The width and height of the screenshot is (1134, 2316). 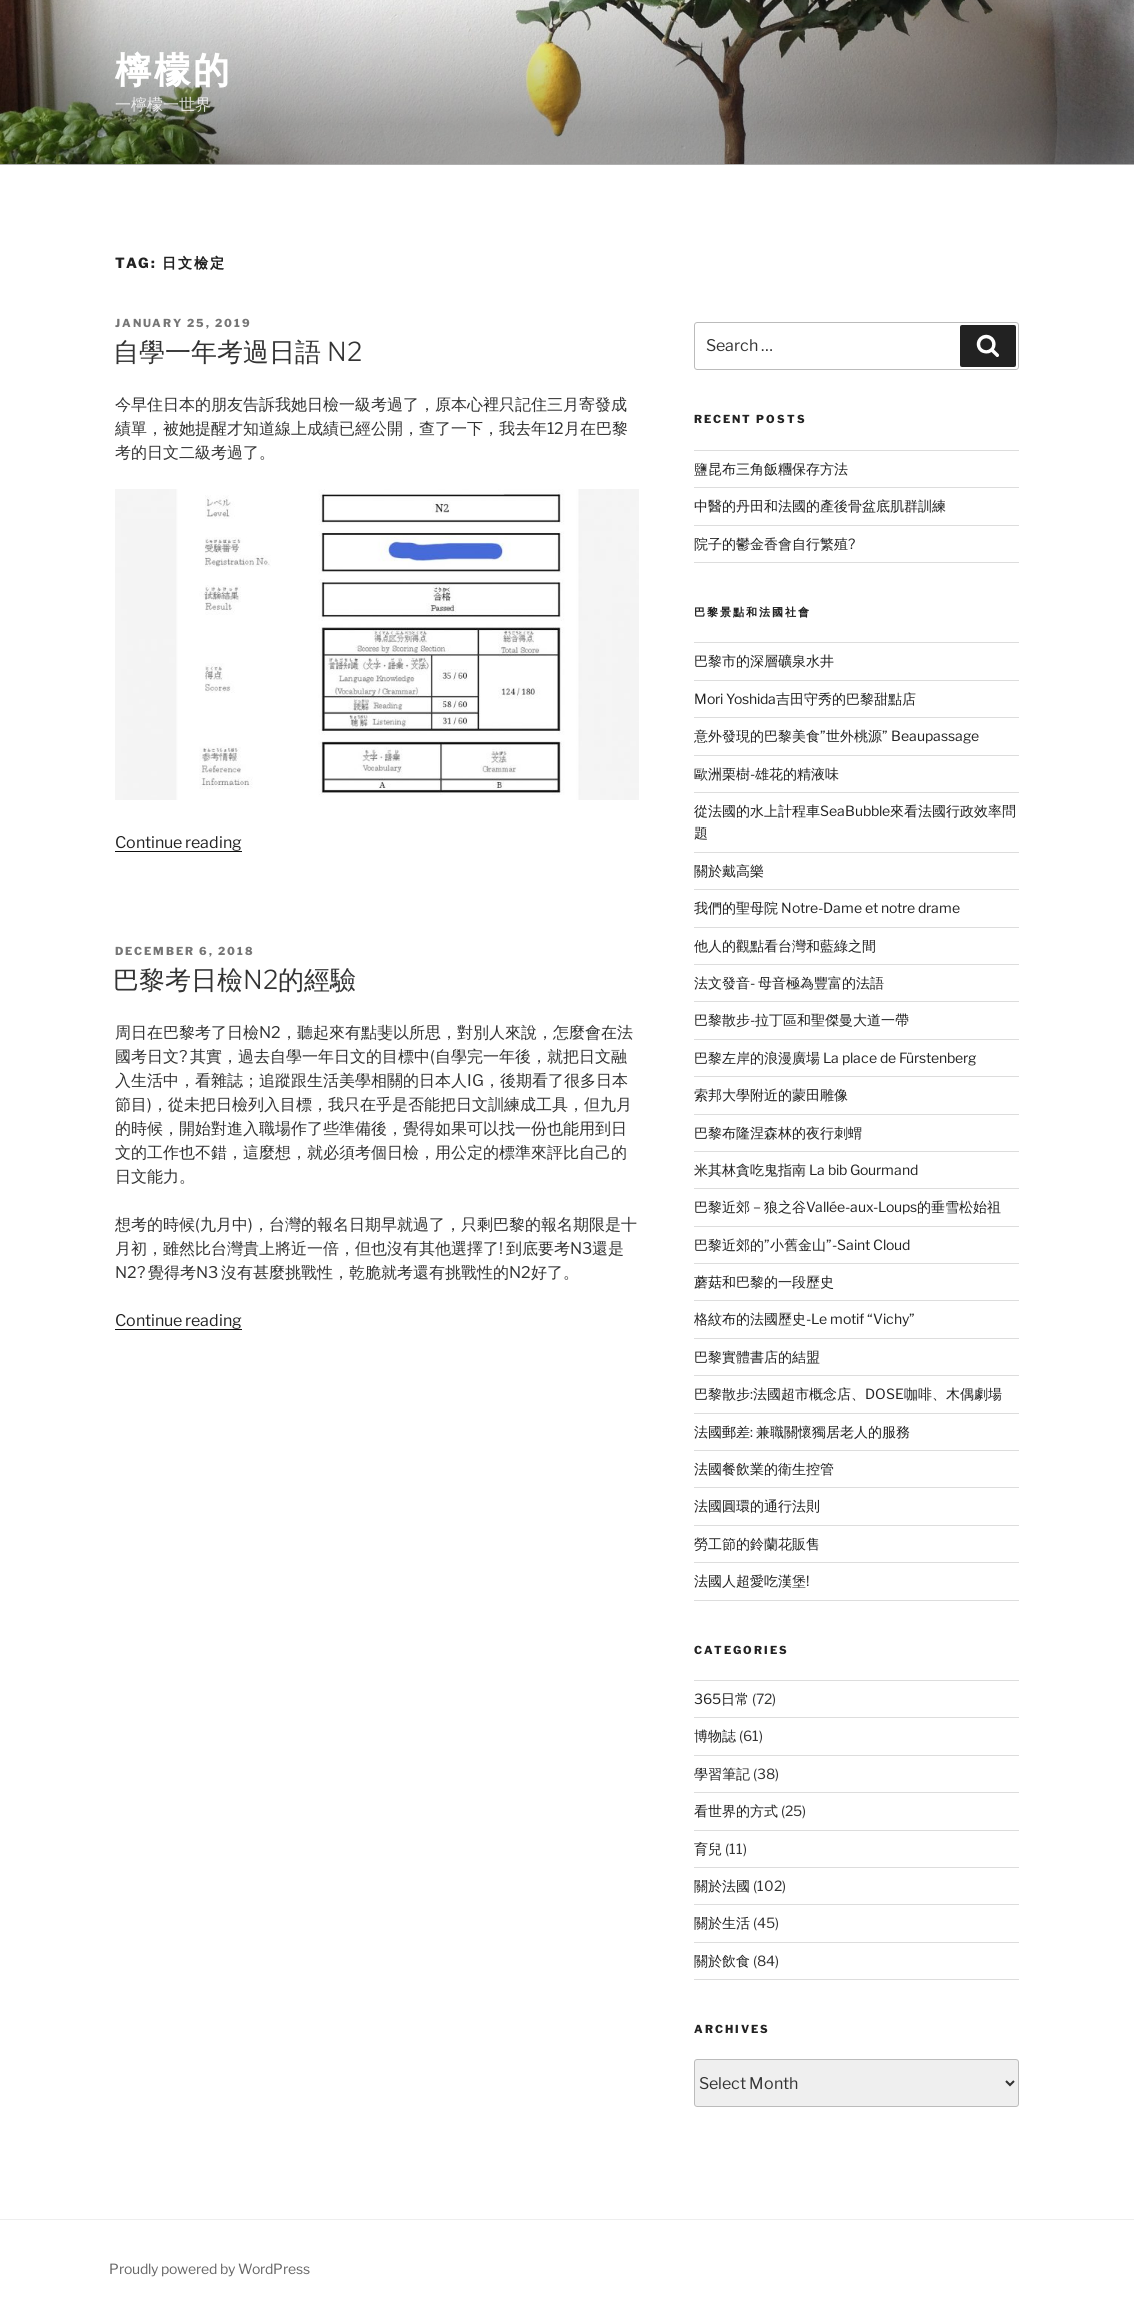 I want to click on 關於飲食, so click(x=722, y=1960).